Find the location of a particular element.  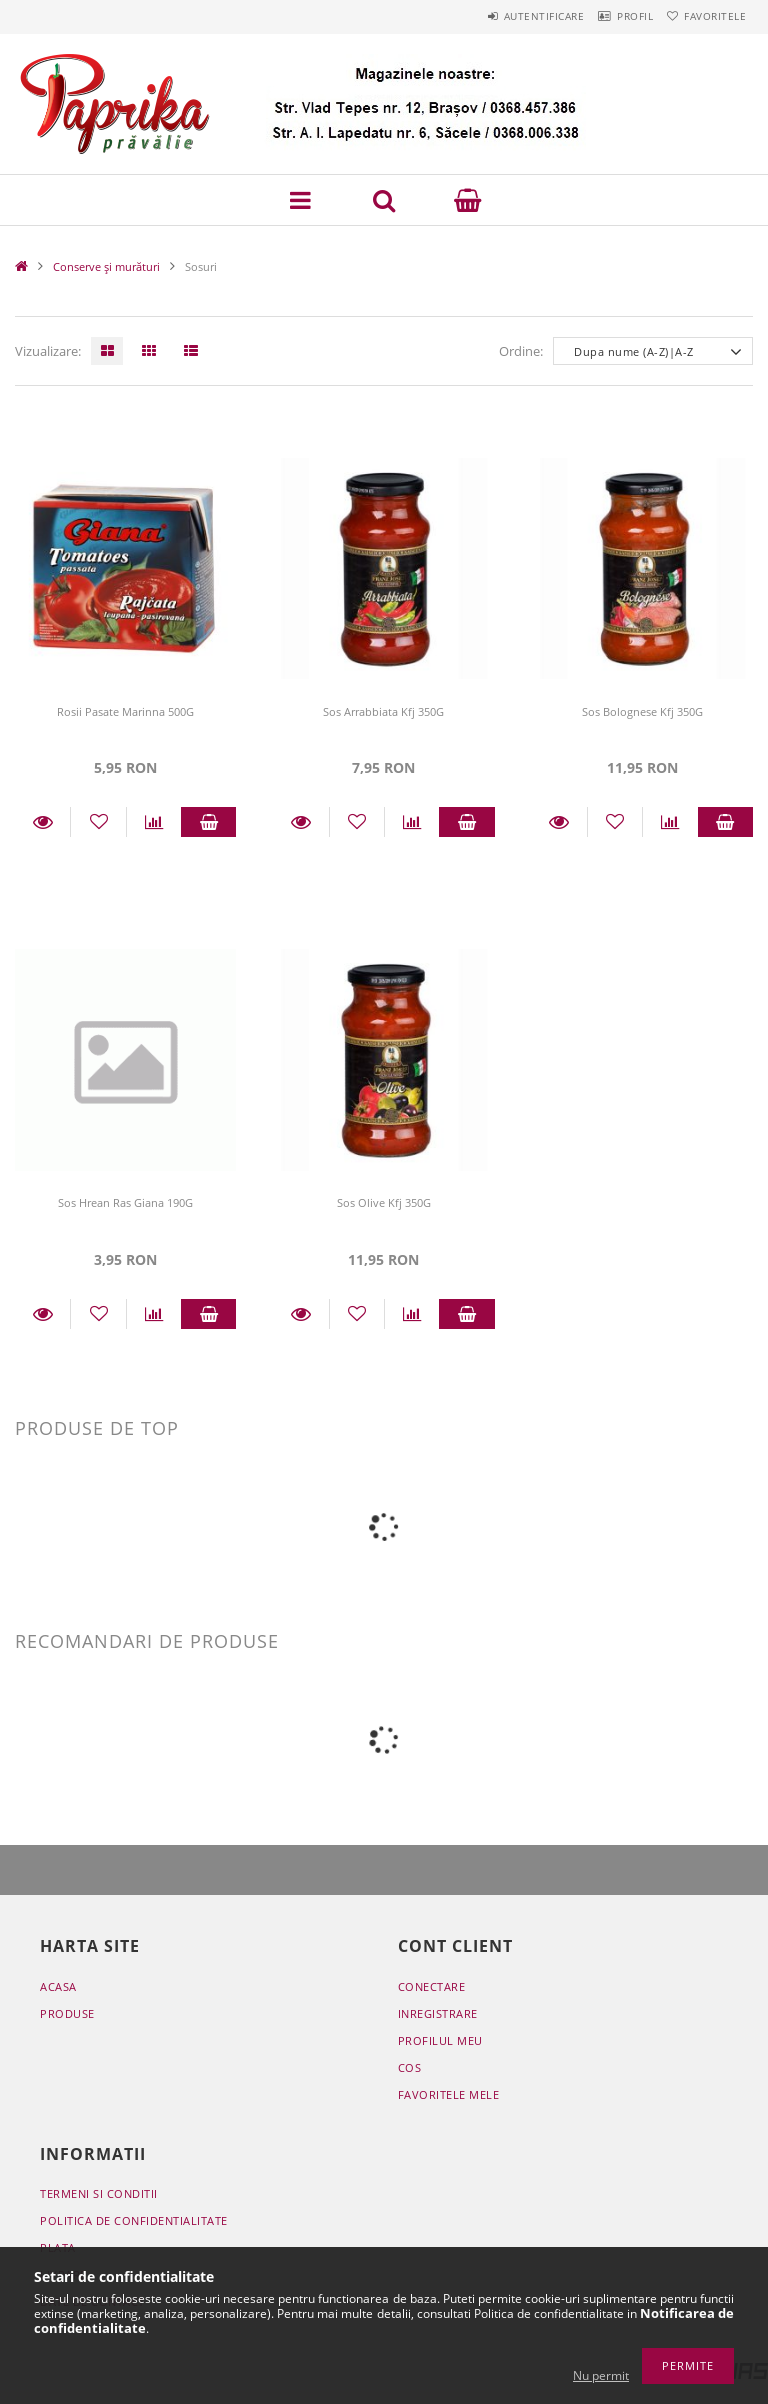

Sos Bolognese Kfj 350G is located at coordinates (642, 711).